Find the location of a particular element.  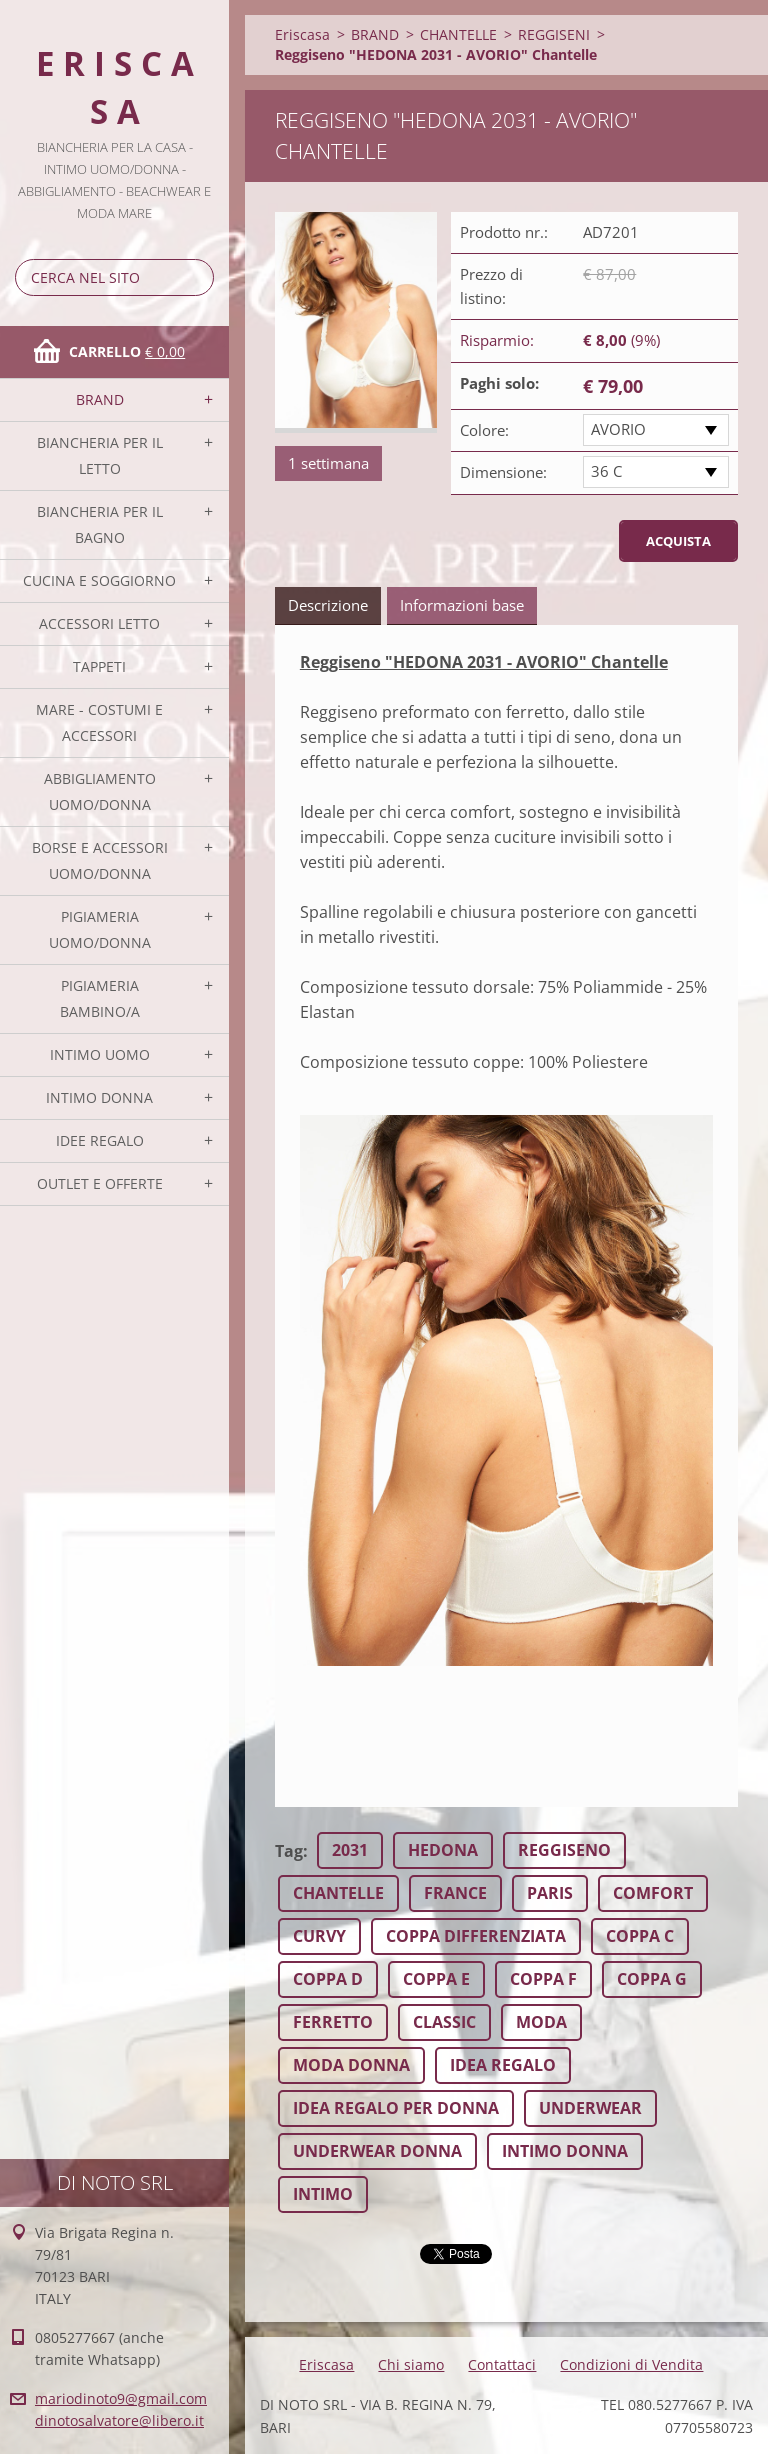

PIGIAMERIA BAMBINO/A is located at coordinates (100, 998).